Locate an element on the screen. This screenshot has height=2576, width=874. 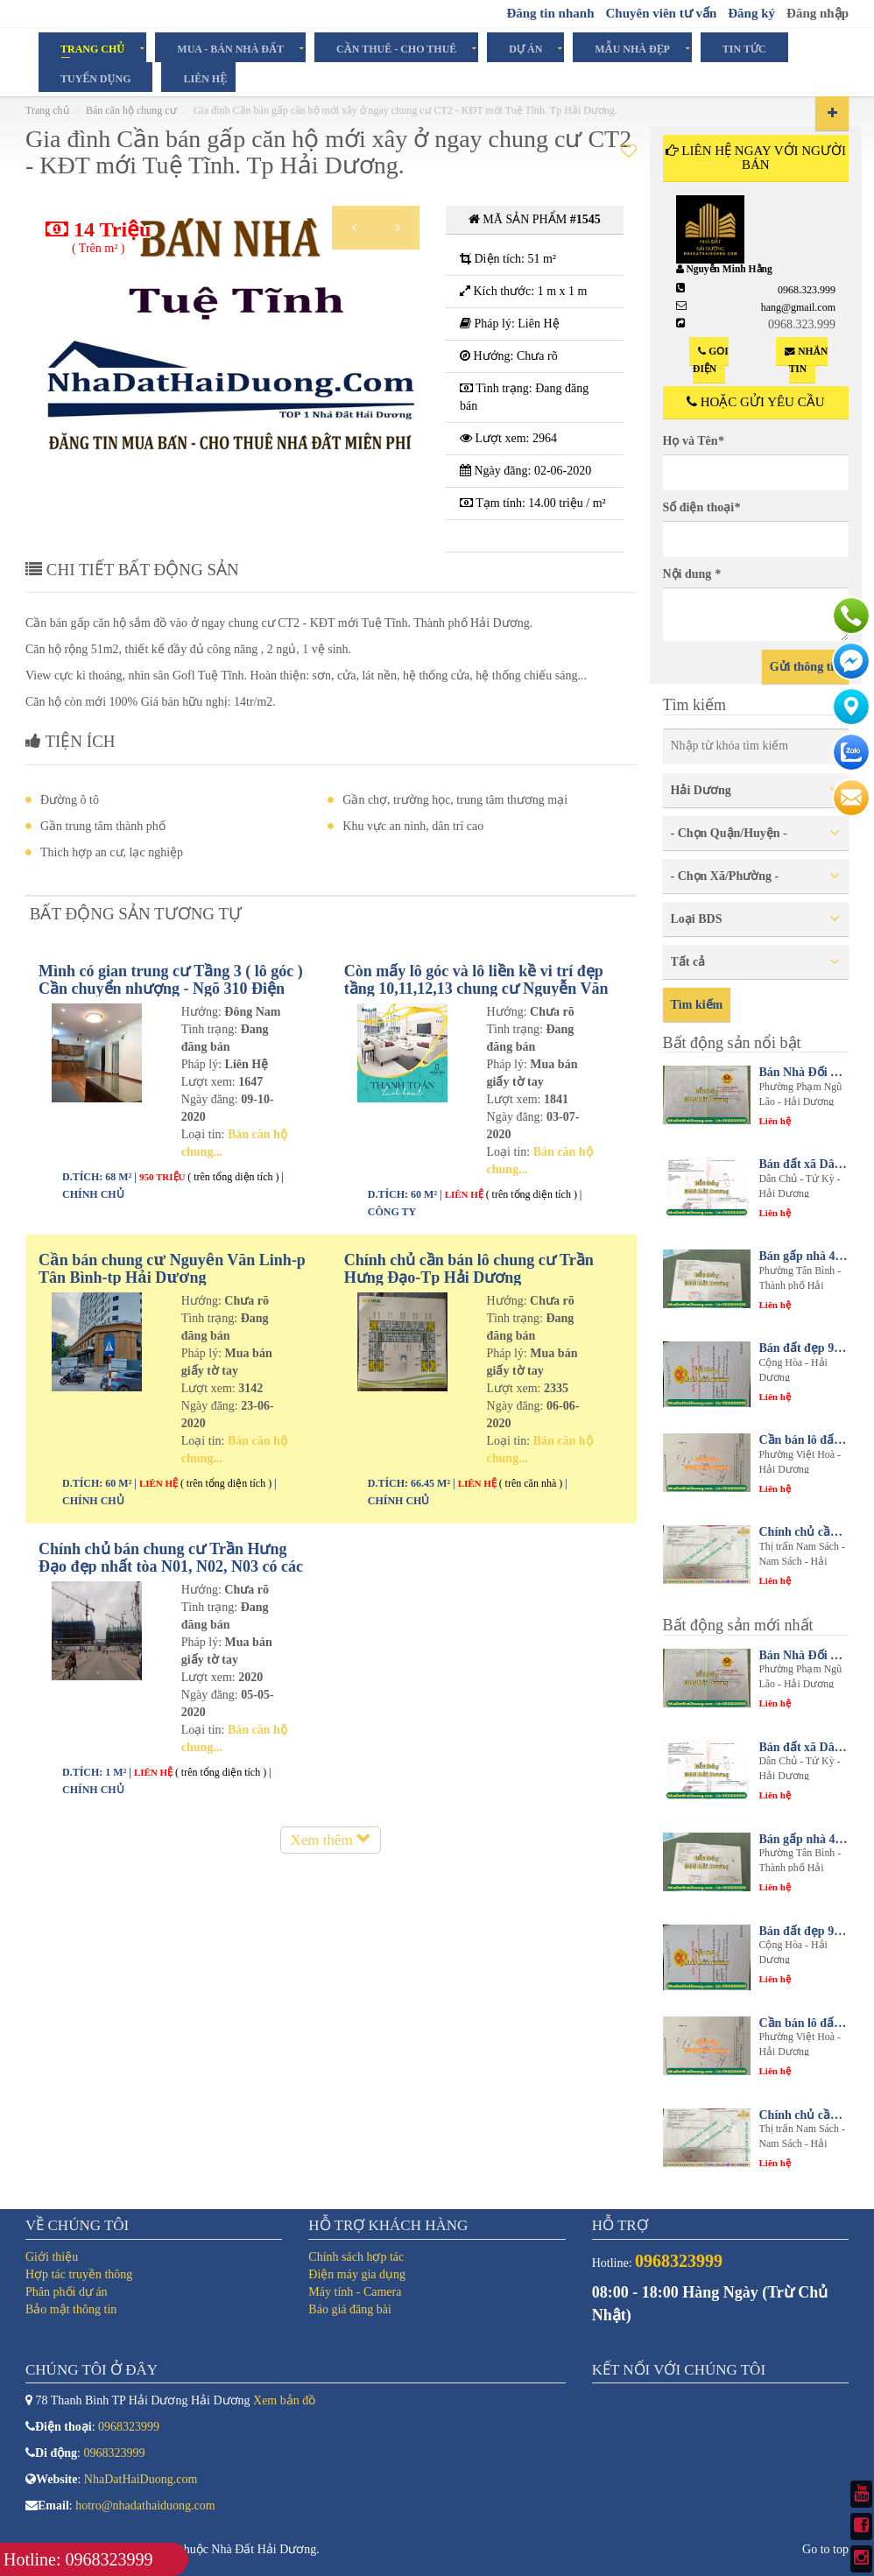
Trang chủ is located at coordinates (92, 48).